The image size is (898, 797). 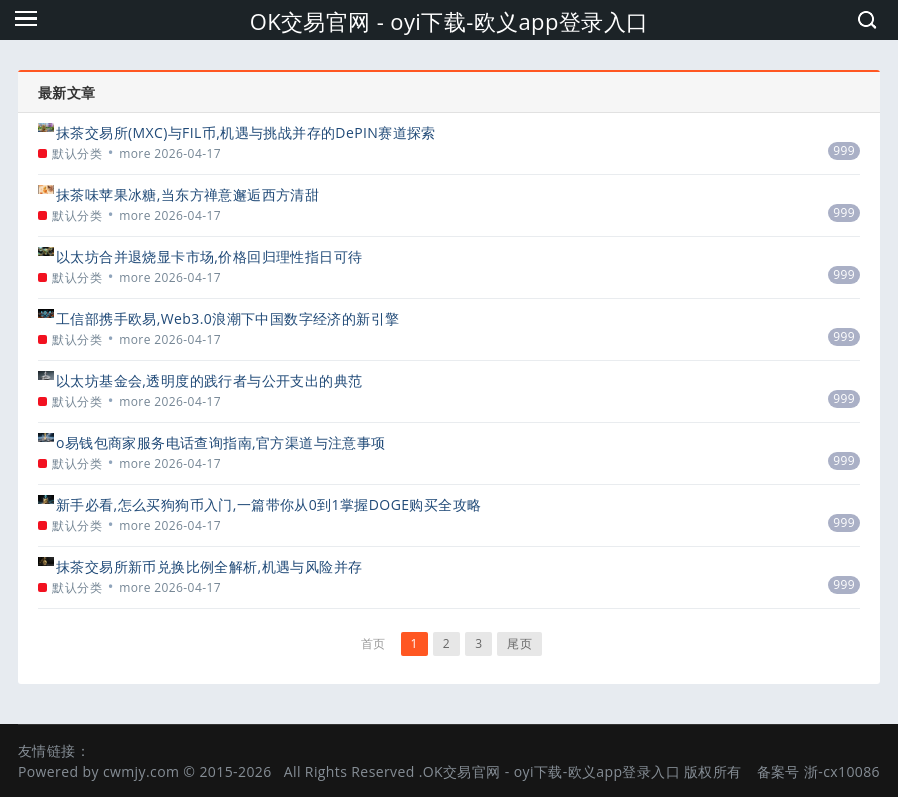 I want to click on 工信部携手欧易,Web3.0浪潮下中国数字经济的新引擎, so click(x=227, y=318).